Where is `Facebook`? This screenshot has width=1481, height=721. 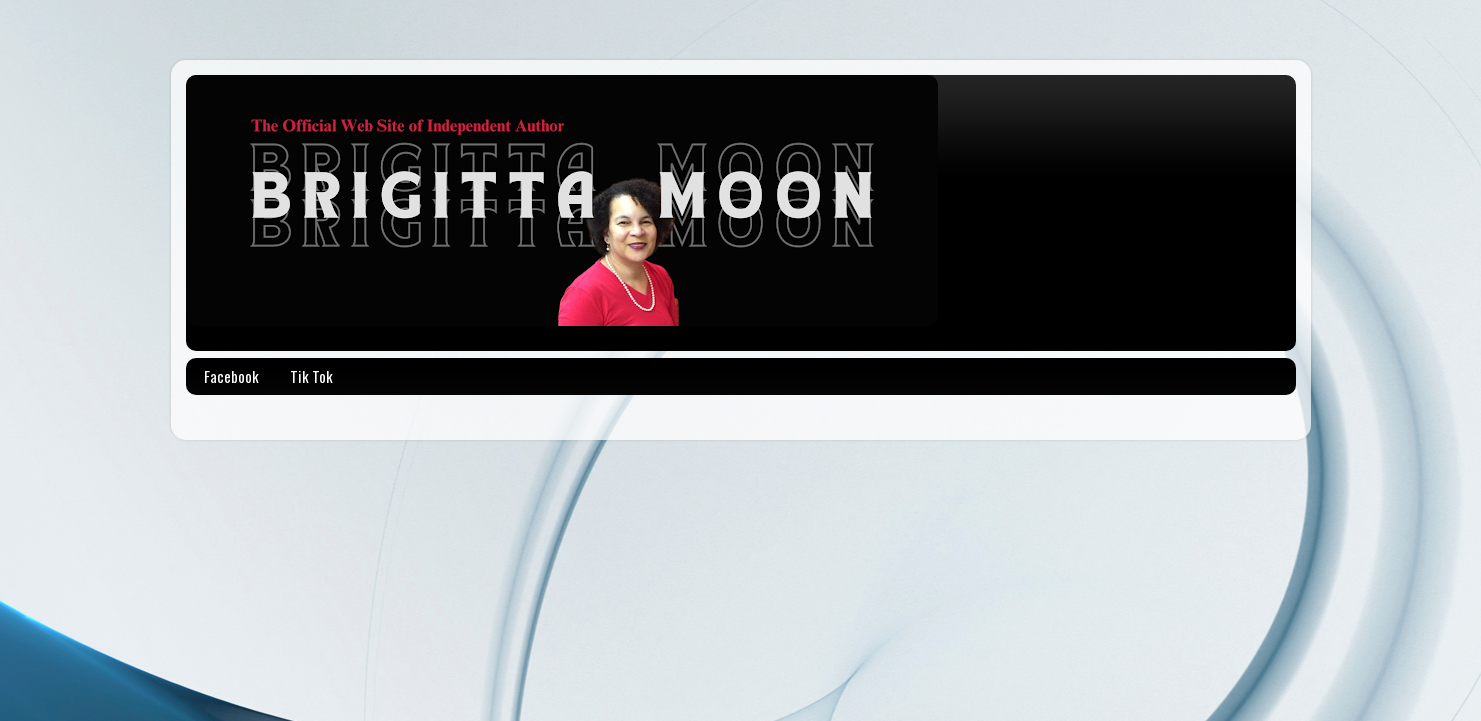 Facebook is located at coordinates (231, 376).